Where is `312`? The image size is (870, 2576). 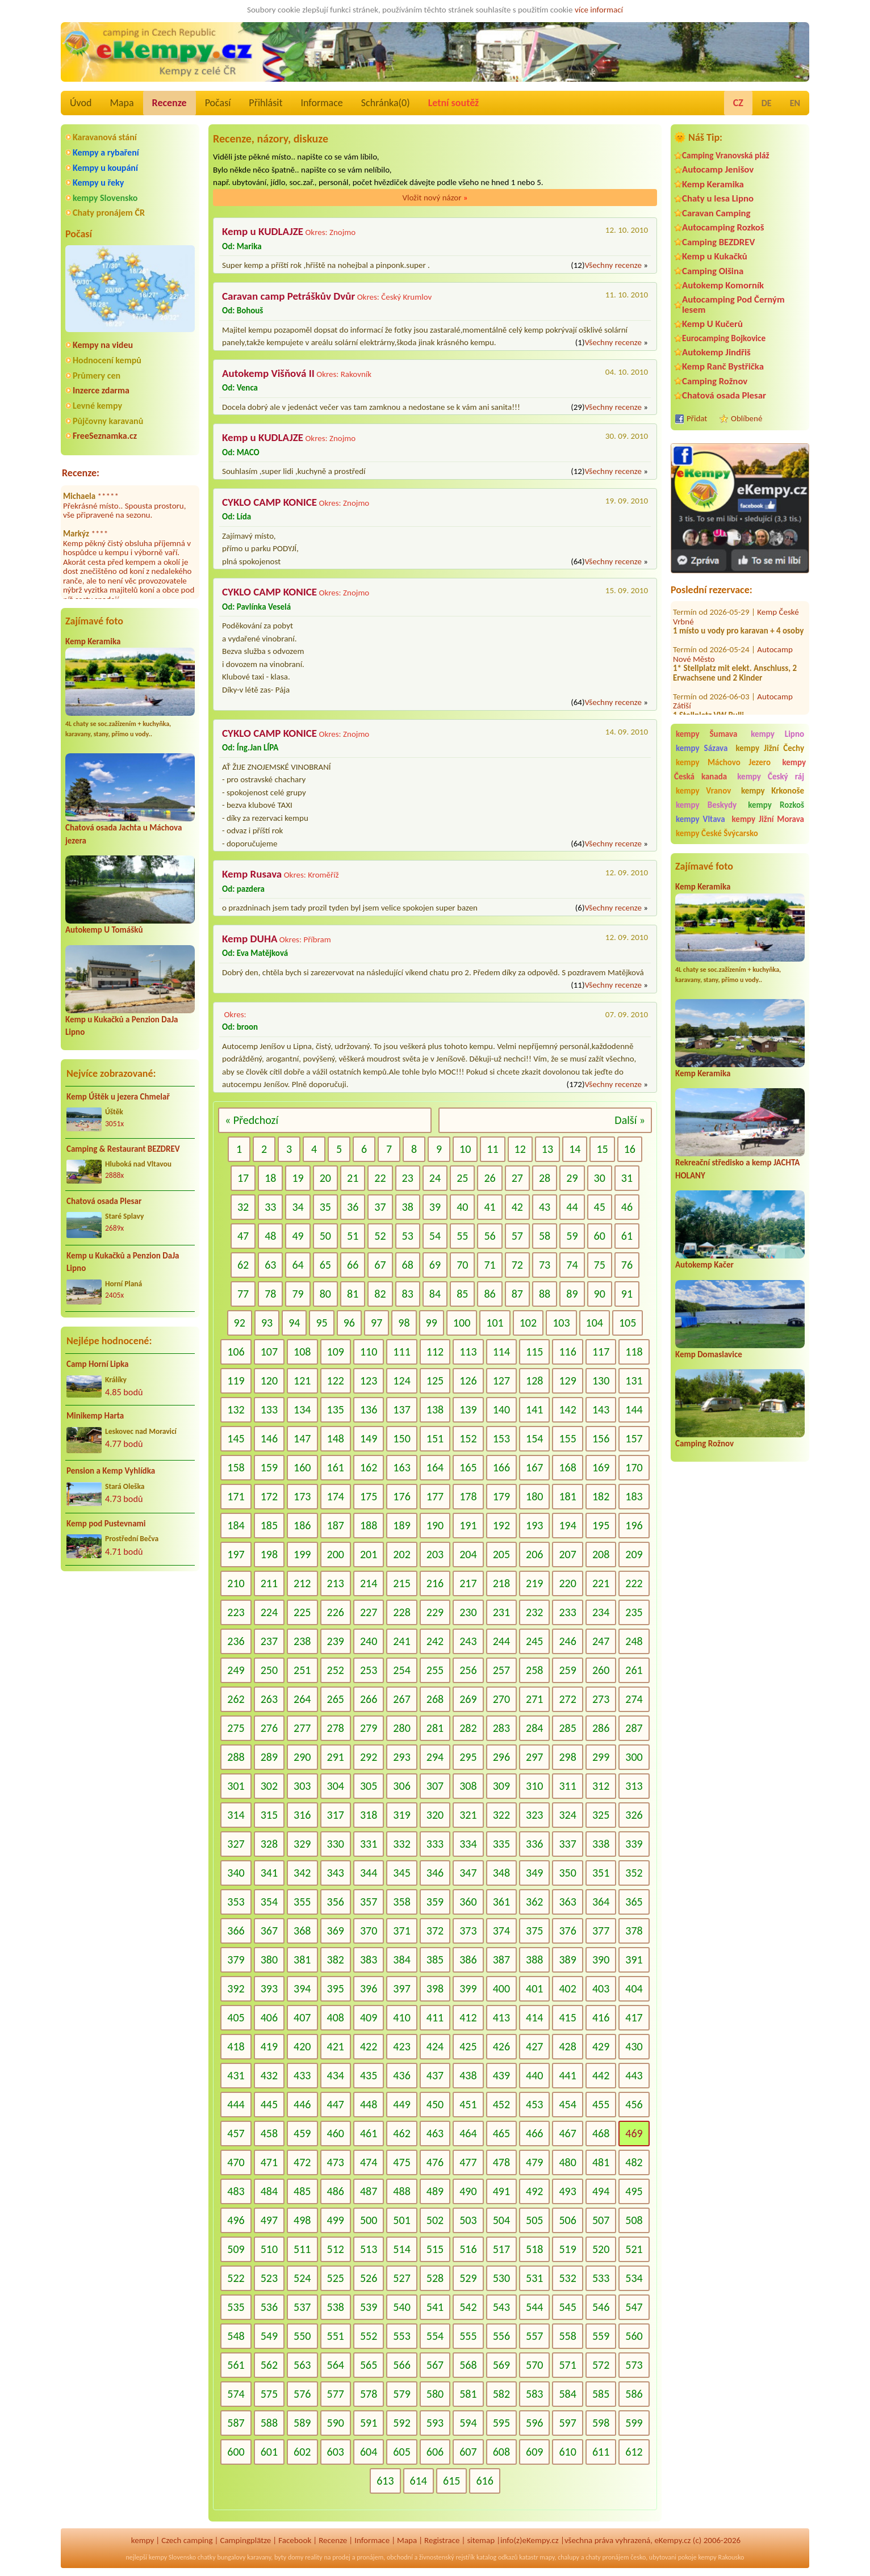
312 is located at coordinates (600, 1786).